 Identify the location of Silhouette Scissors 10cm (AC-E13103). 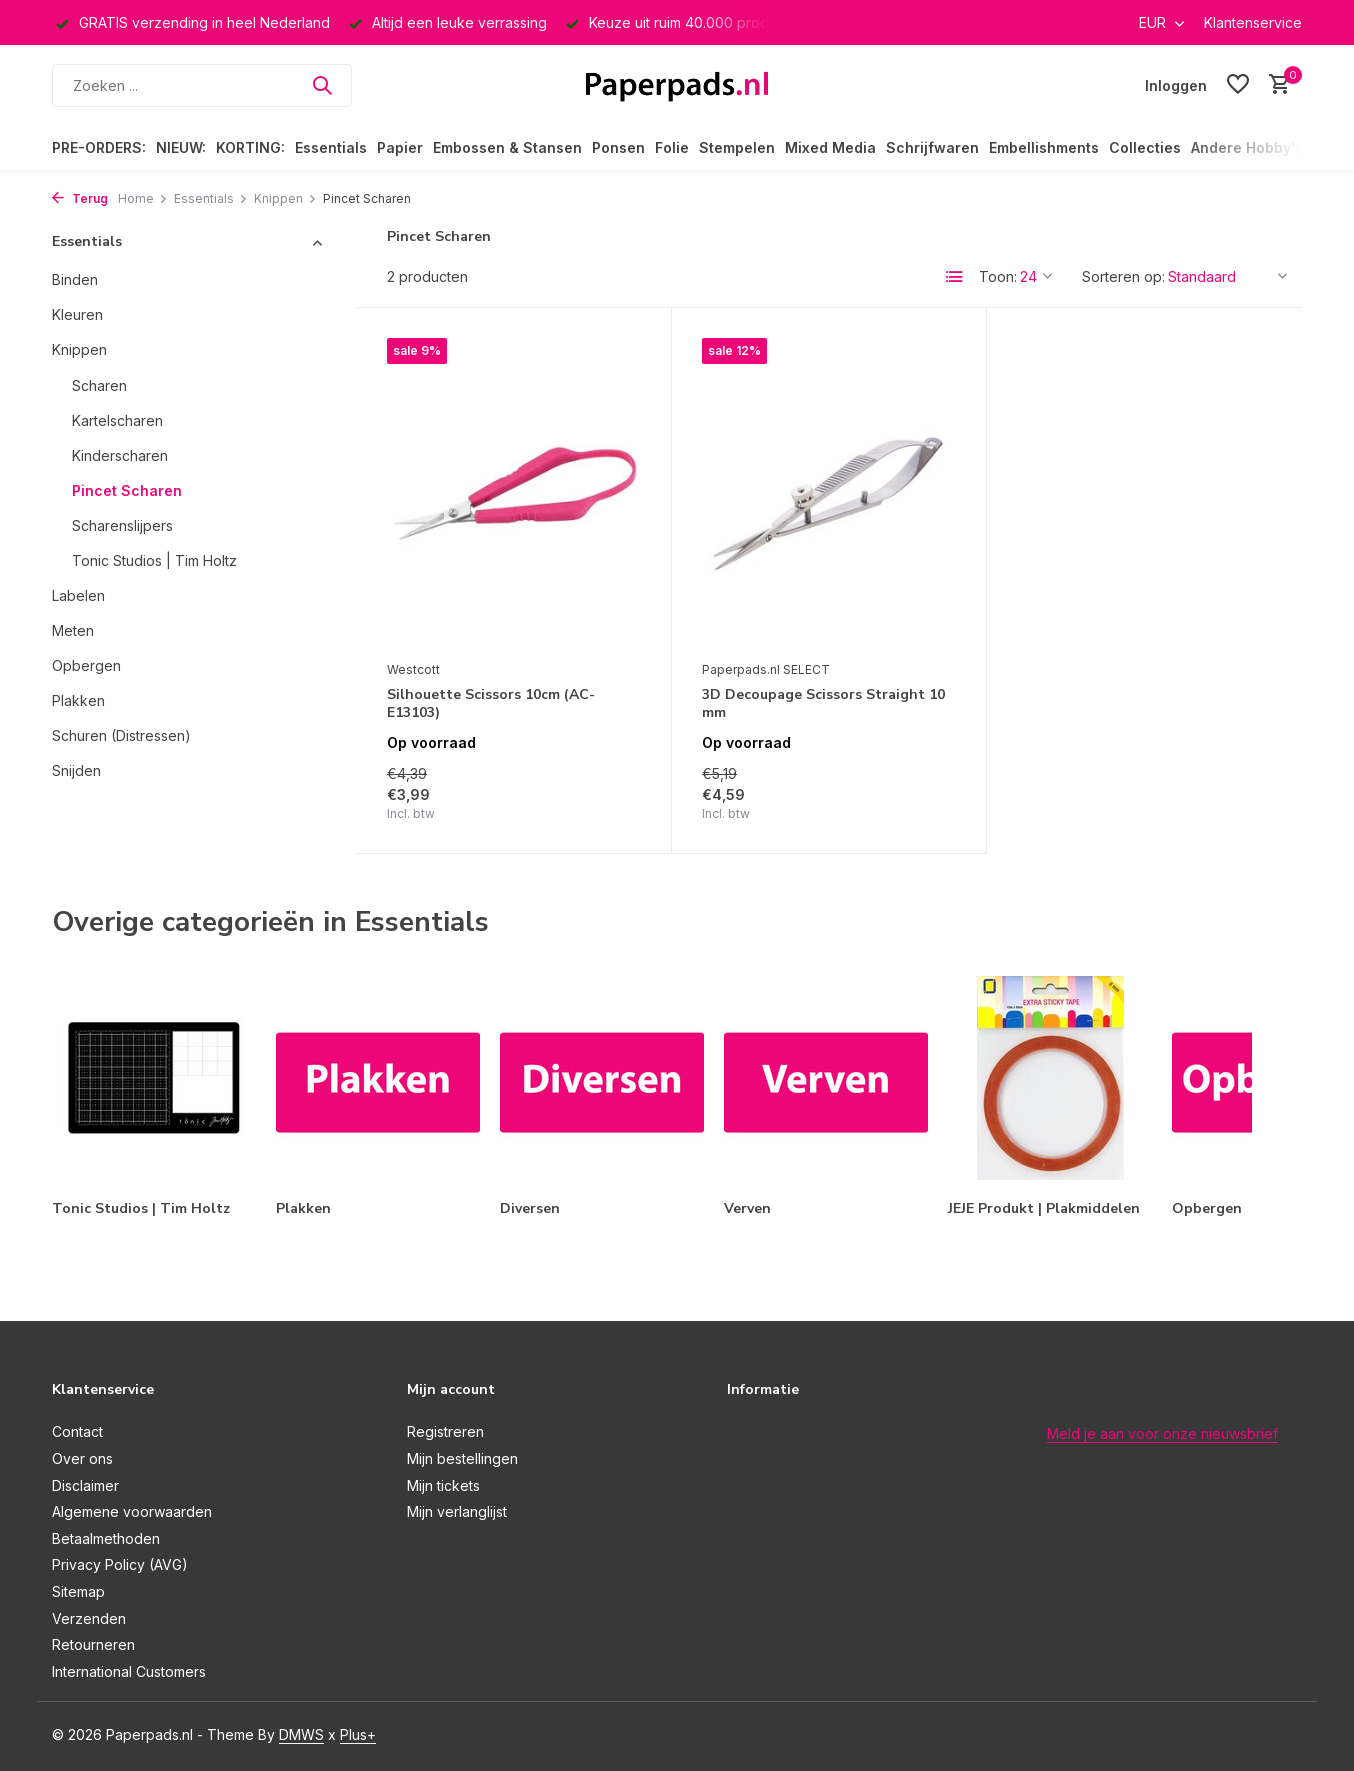
(491, 704).